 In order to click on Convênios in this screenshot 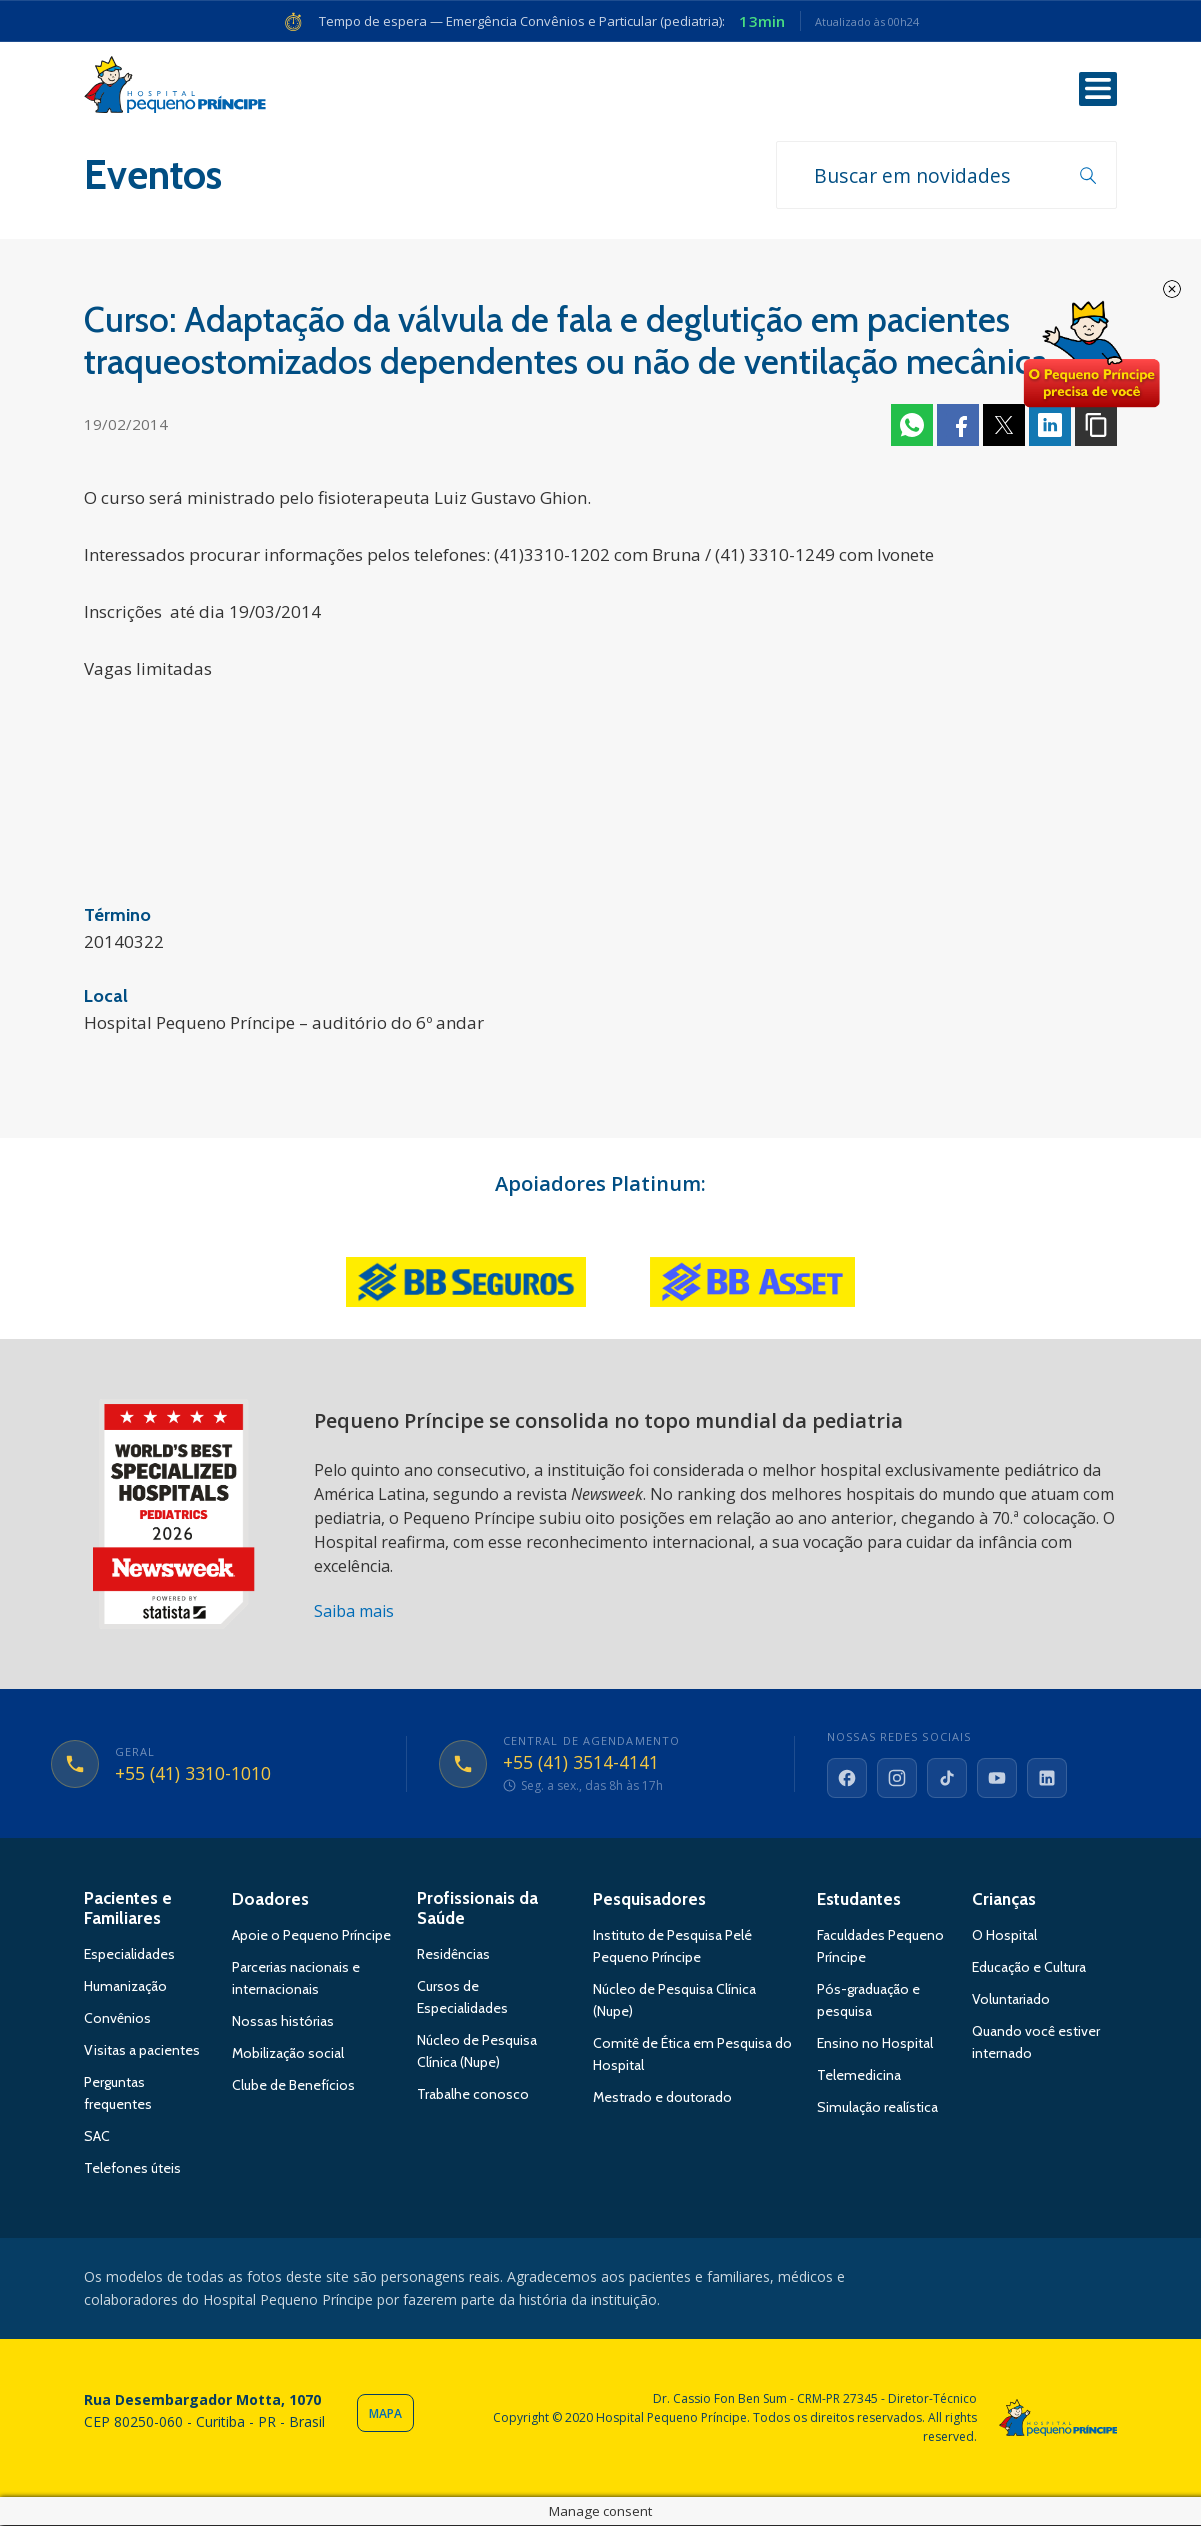, I will do `click(117, 2020)`.